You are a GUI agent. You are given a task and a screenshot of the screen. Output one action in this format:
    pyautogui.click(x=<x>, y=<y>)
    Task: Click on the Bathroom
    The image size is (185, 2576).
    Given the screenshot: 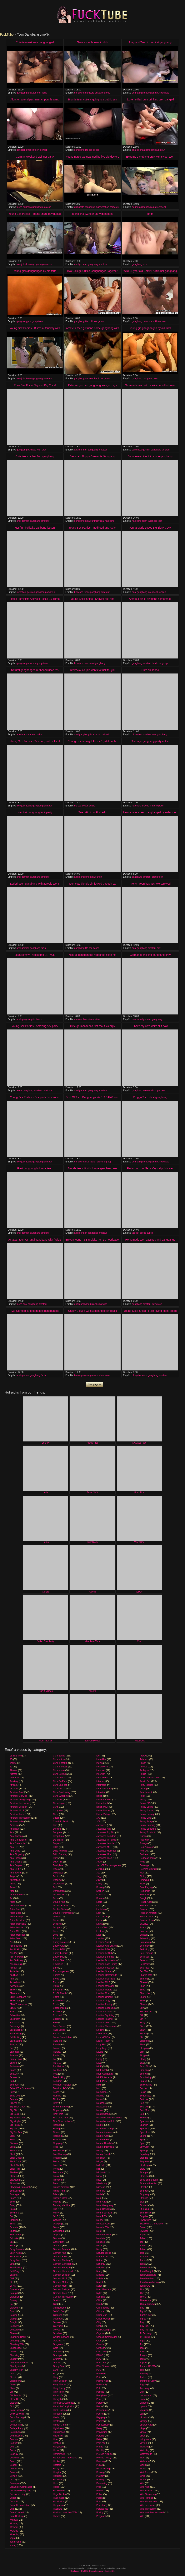 What is the action you would take?
    pyautogui.click(x=15, y=2066)
    